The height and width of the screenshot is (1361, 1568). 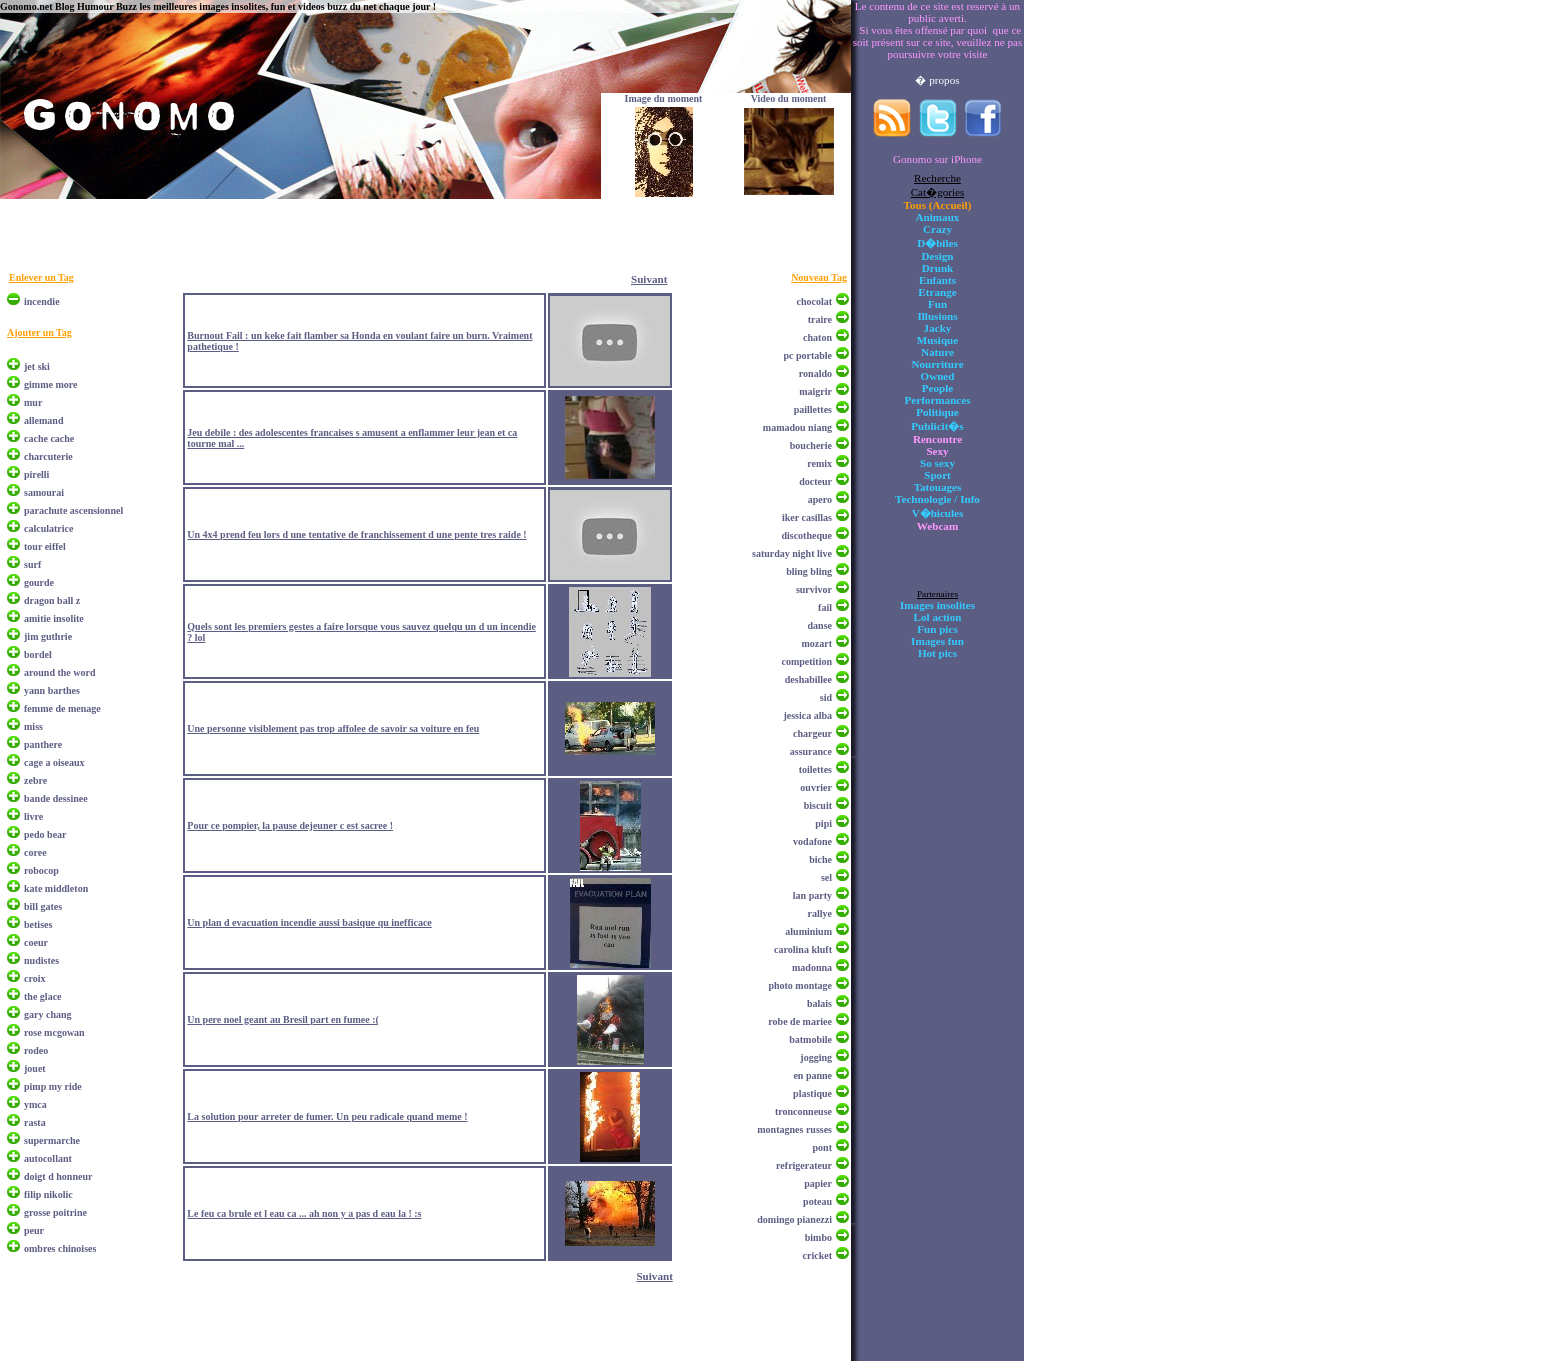 What do you see at coordinates (58, 1176) in the screenshot?
I see `doigt d honneur` at bounding box center [58, 1176].